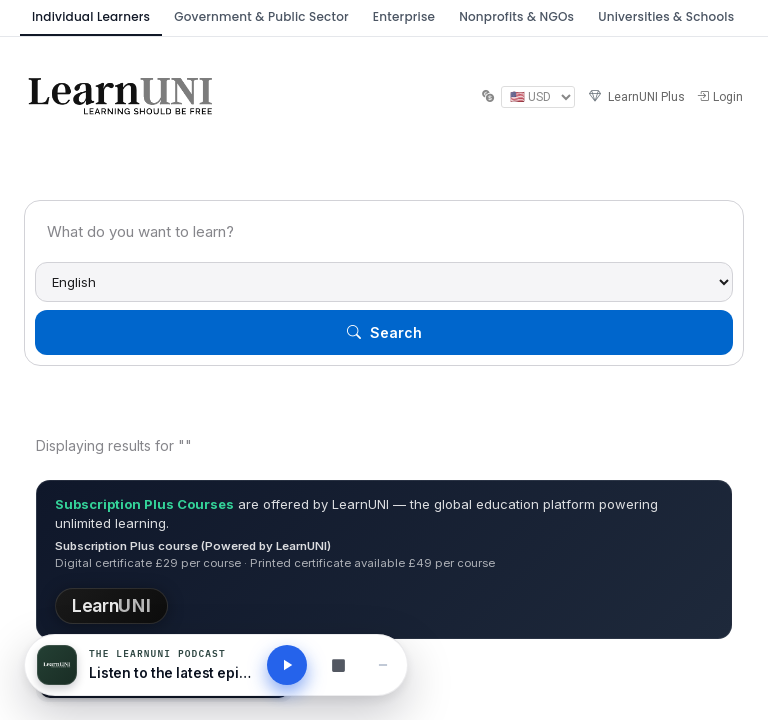 Image resolution: width=768 pixels, height=720 pixels. Describe the element at coordinates (384, 332) in the screenshot. I see `Search` at that location.